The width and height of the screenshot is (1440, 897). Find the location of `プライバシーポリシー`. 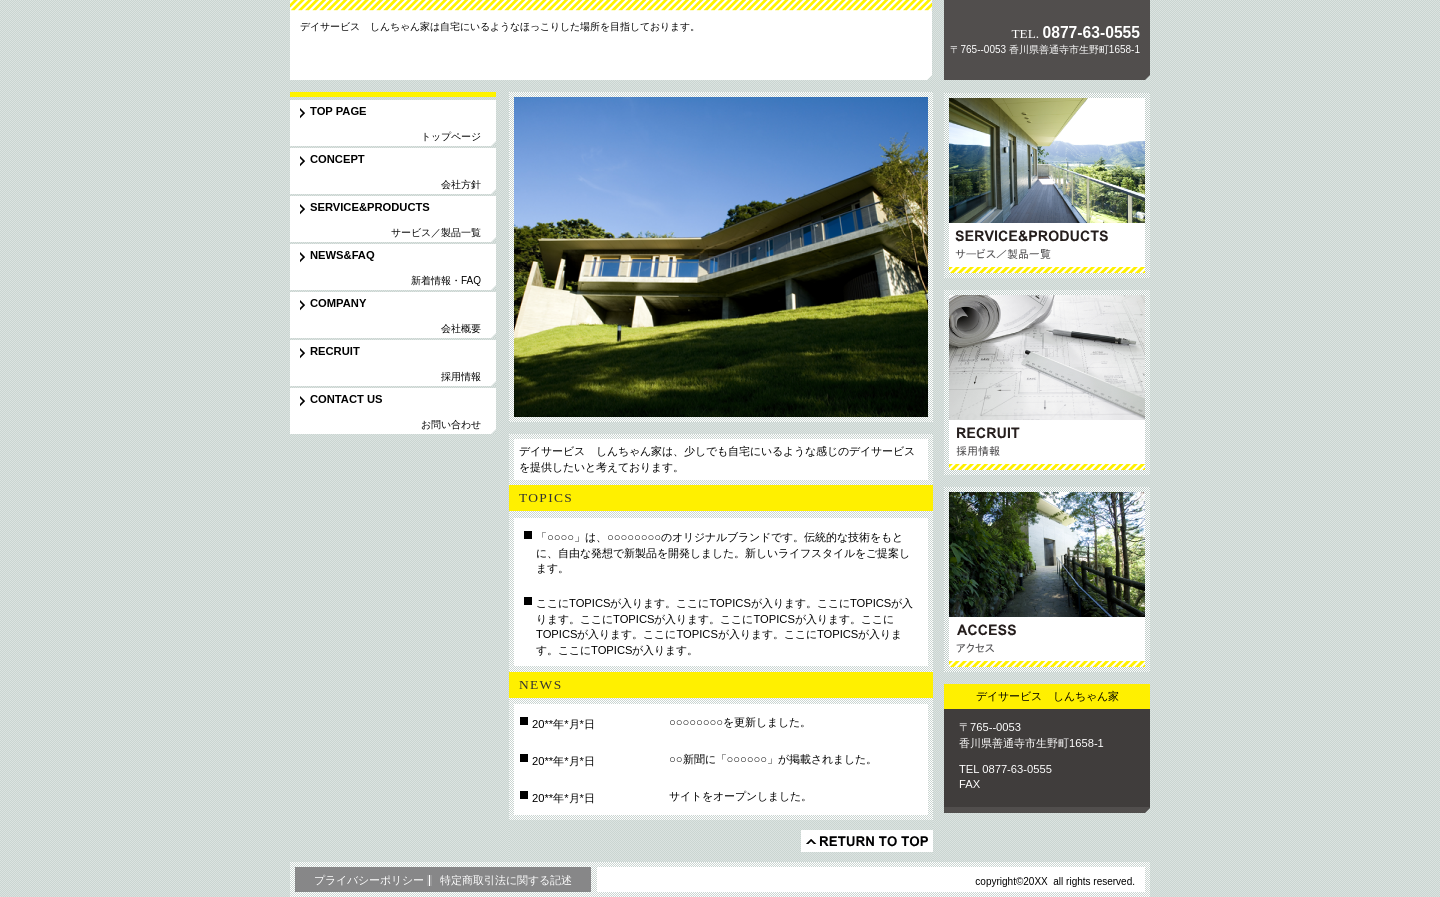

プライバシーポリシー is located at coordinates (369, 880).